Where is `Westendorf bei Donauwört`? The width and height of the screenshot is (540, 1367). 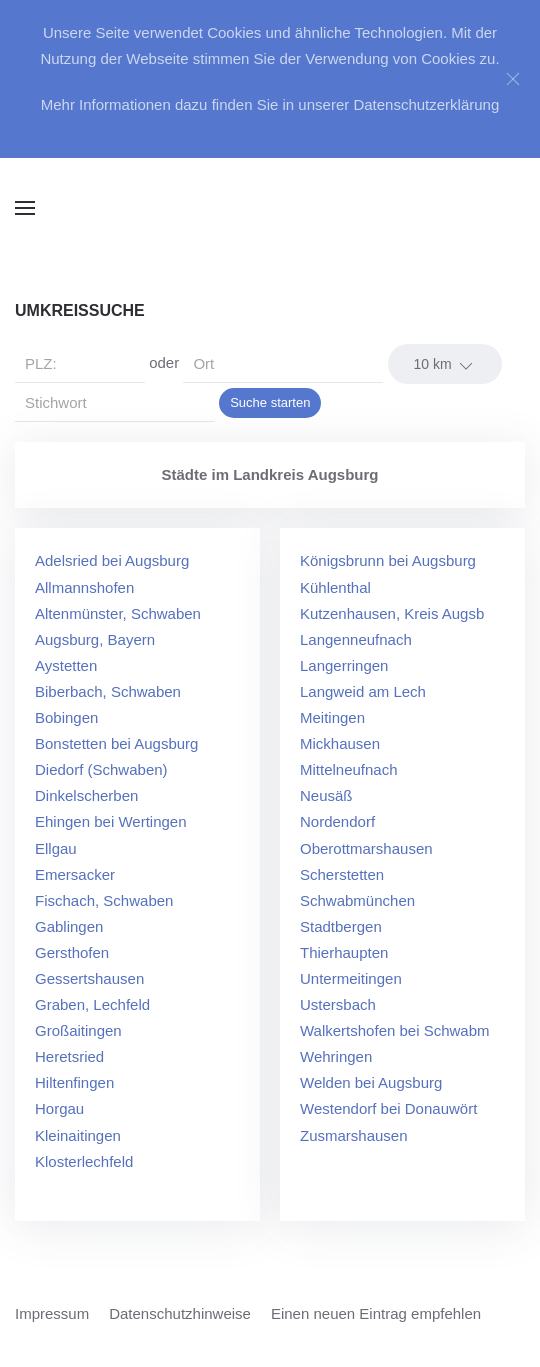 Westendorf bei Donauwört is located at coordinates (388, 1108).